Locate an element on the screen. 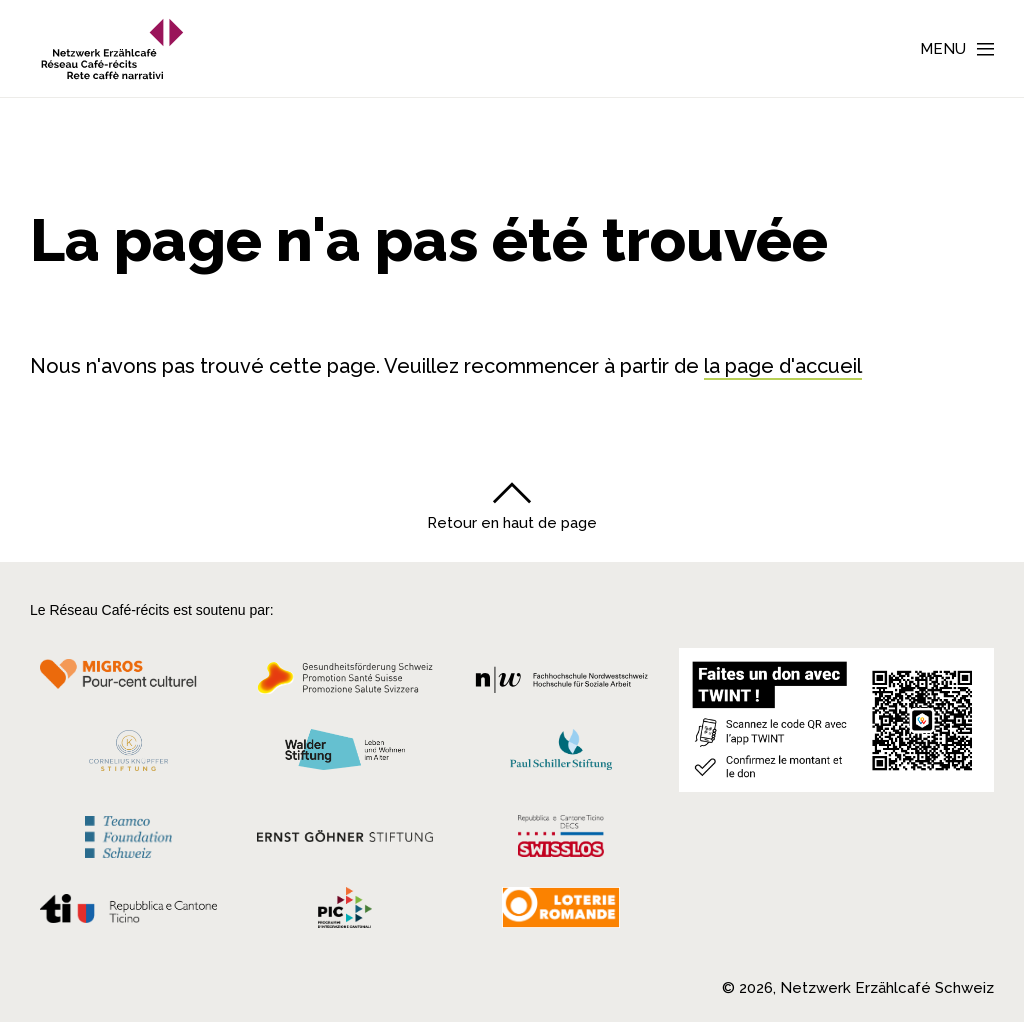 The width and height of the screenshot is (1024, 1022). [Programmi integrazione cantonali] is located at coordinates (345, 912).